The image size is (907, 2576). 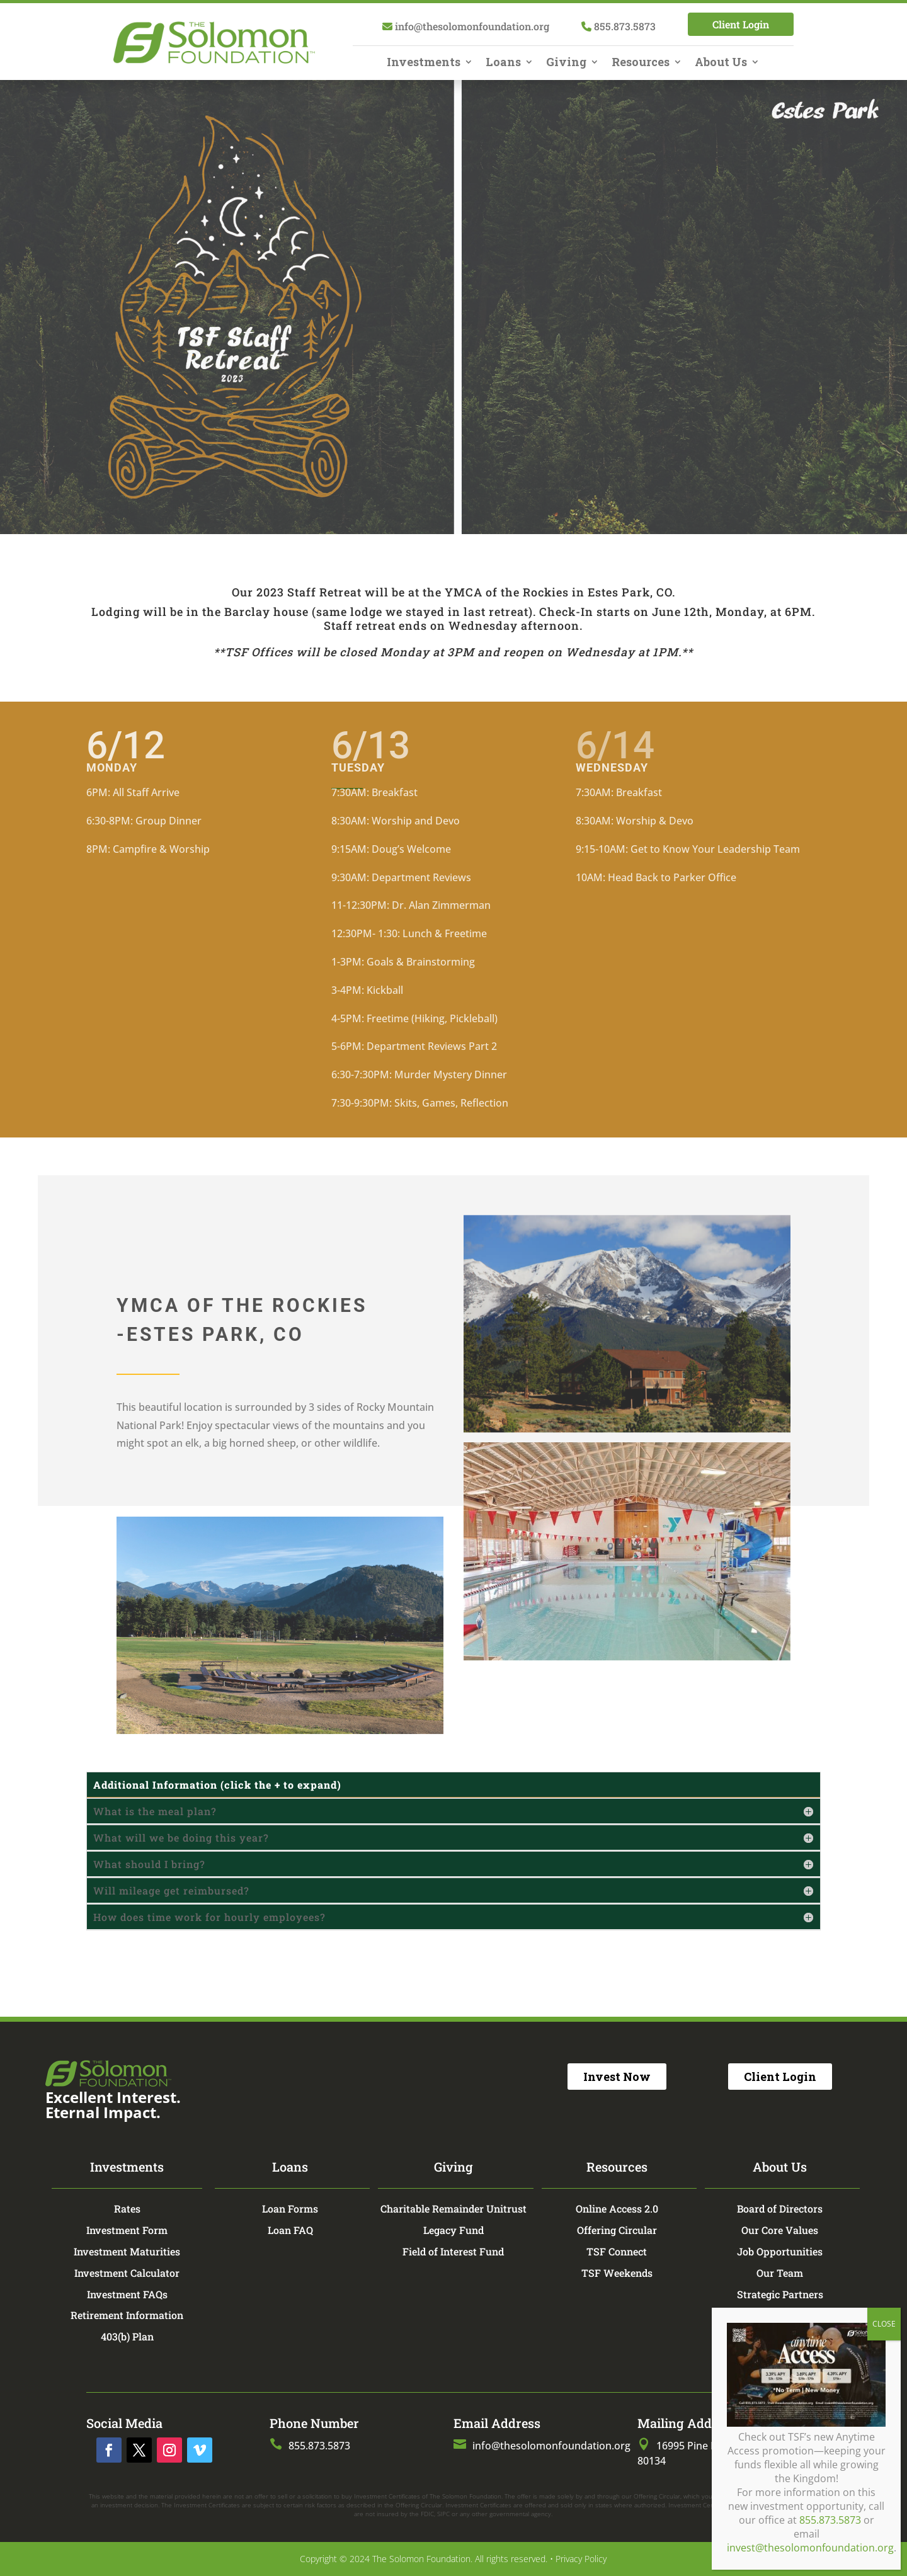 I want to click on Client Login, so click(x=740, y=24).